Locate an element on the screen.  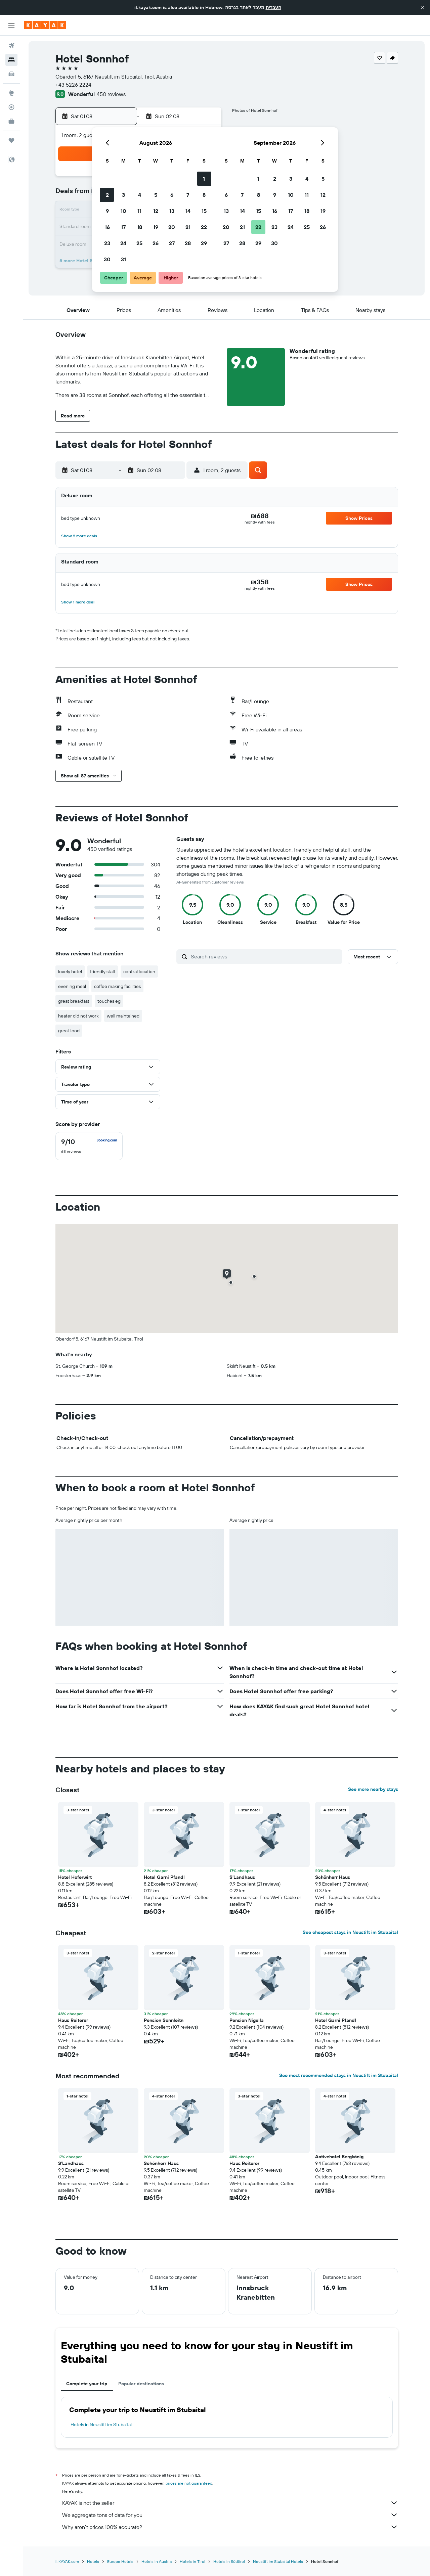
העברית is located at coordinates (273, 7).